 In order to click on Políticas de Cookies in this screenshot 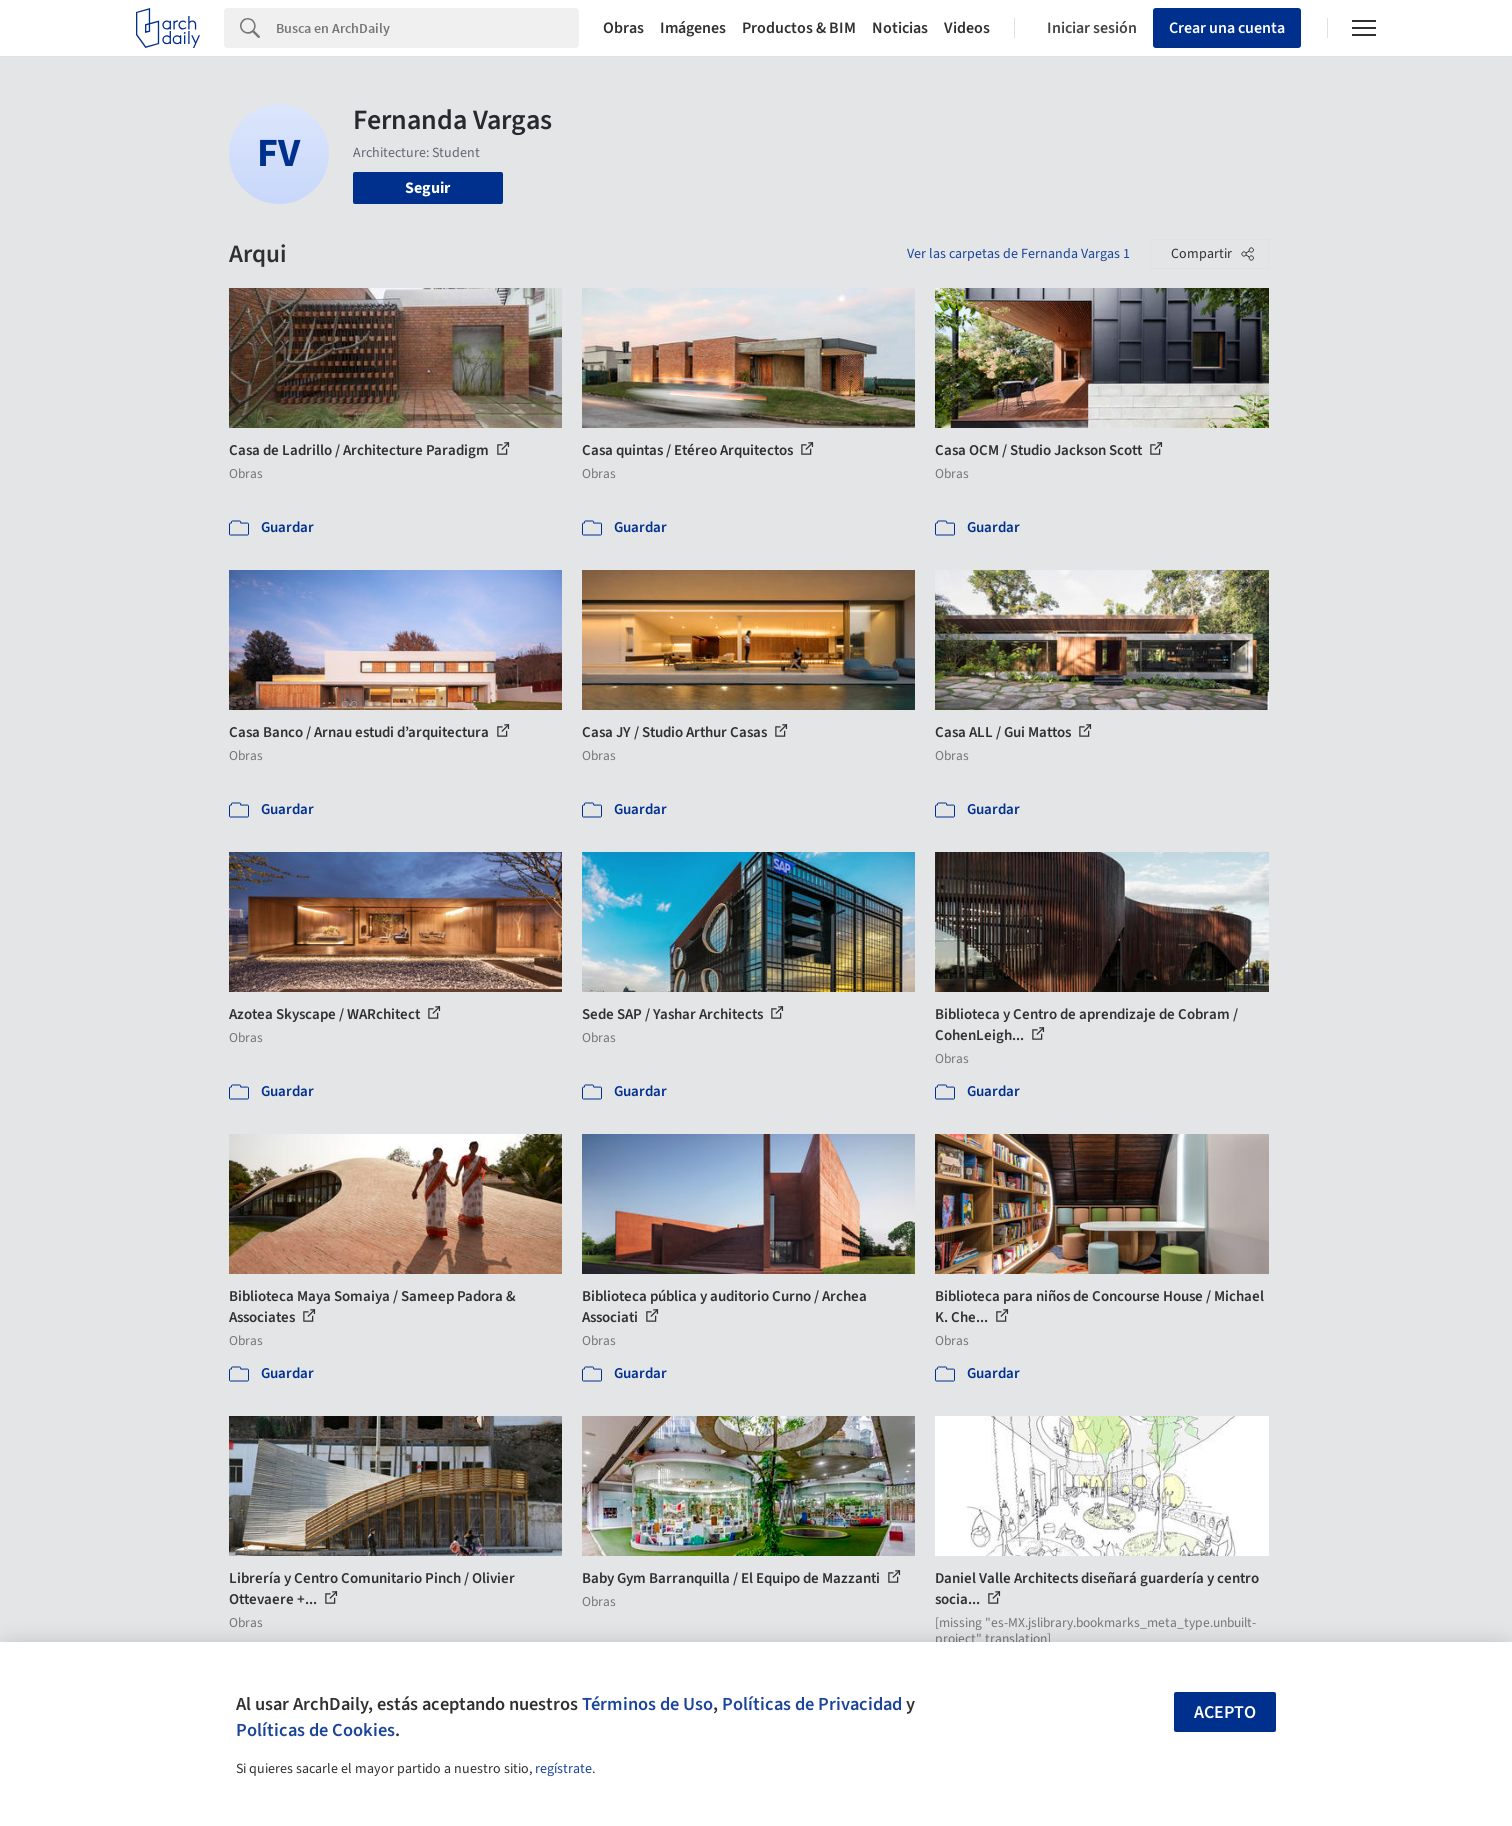, I will do `click(315, 1730)`.